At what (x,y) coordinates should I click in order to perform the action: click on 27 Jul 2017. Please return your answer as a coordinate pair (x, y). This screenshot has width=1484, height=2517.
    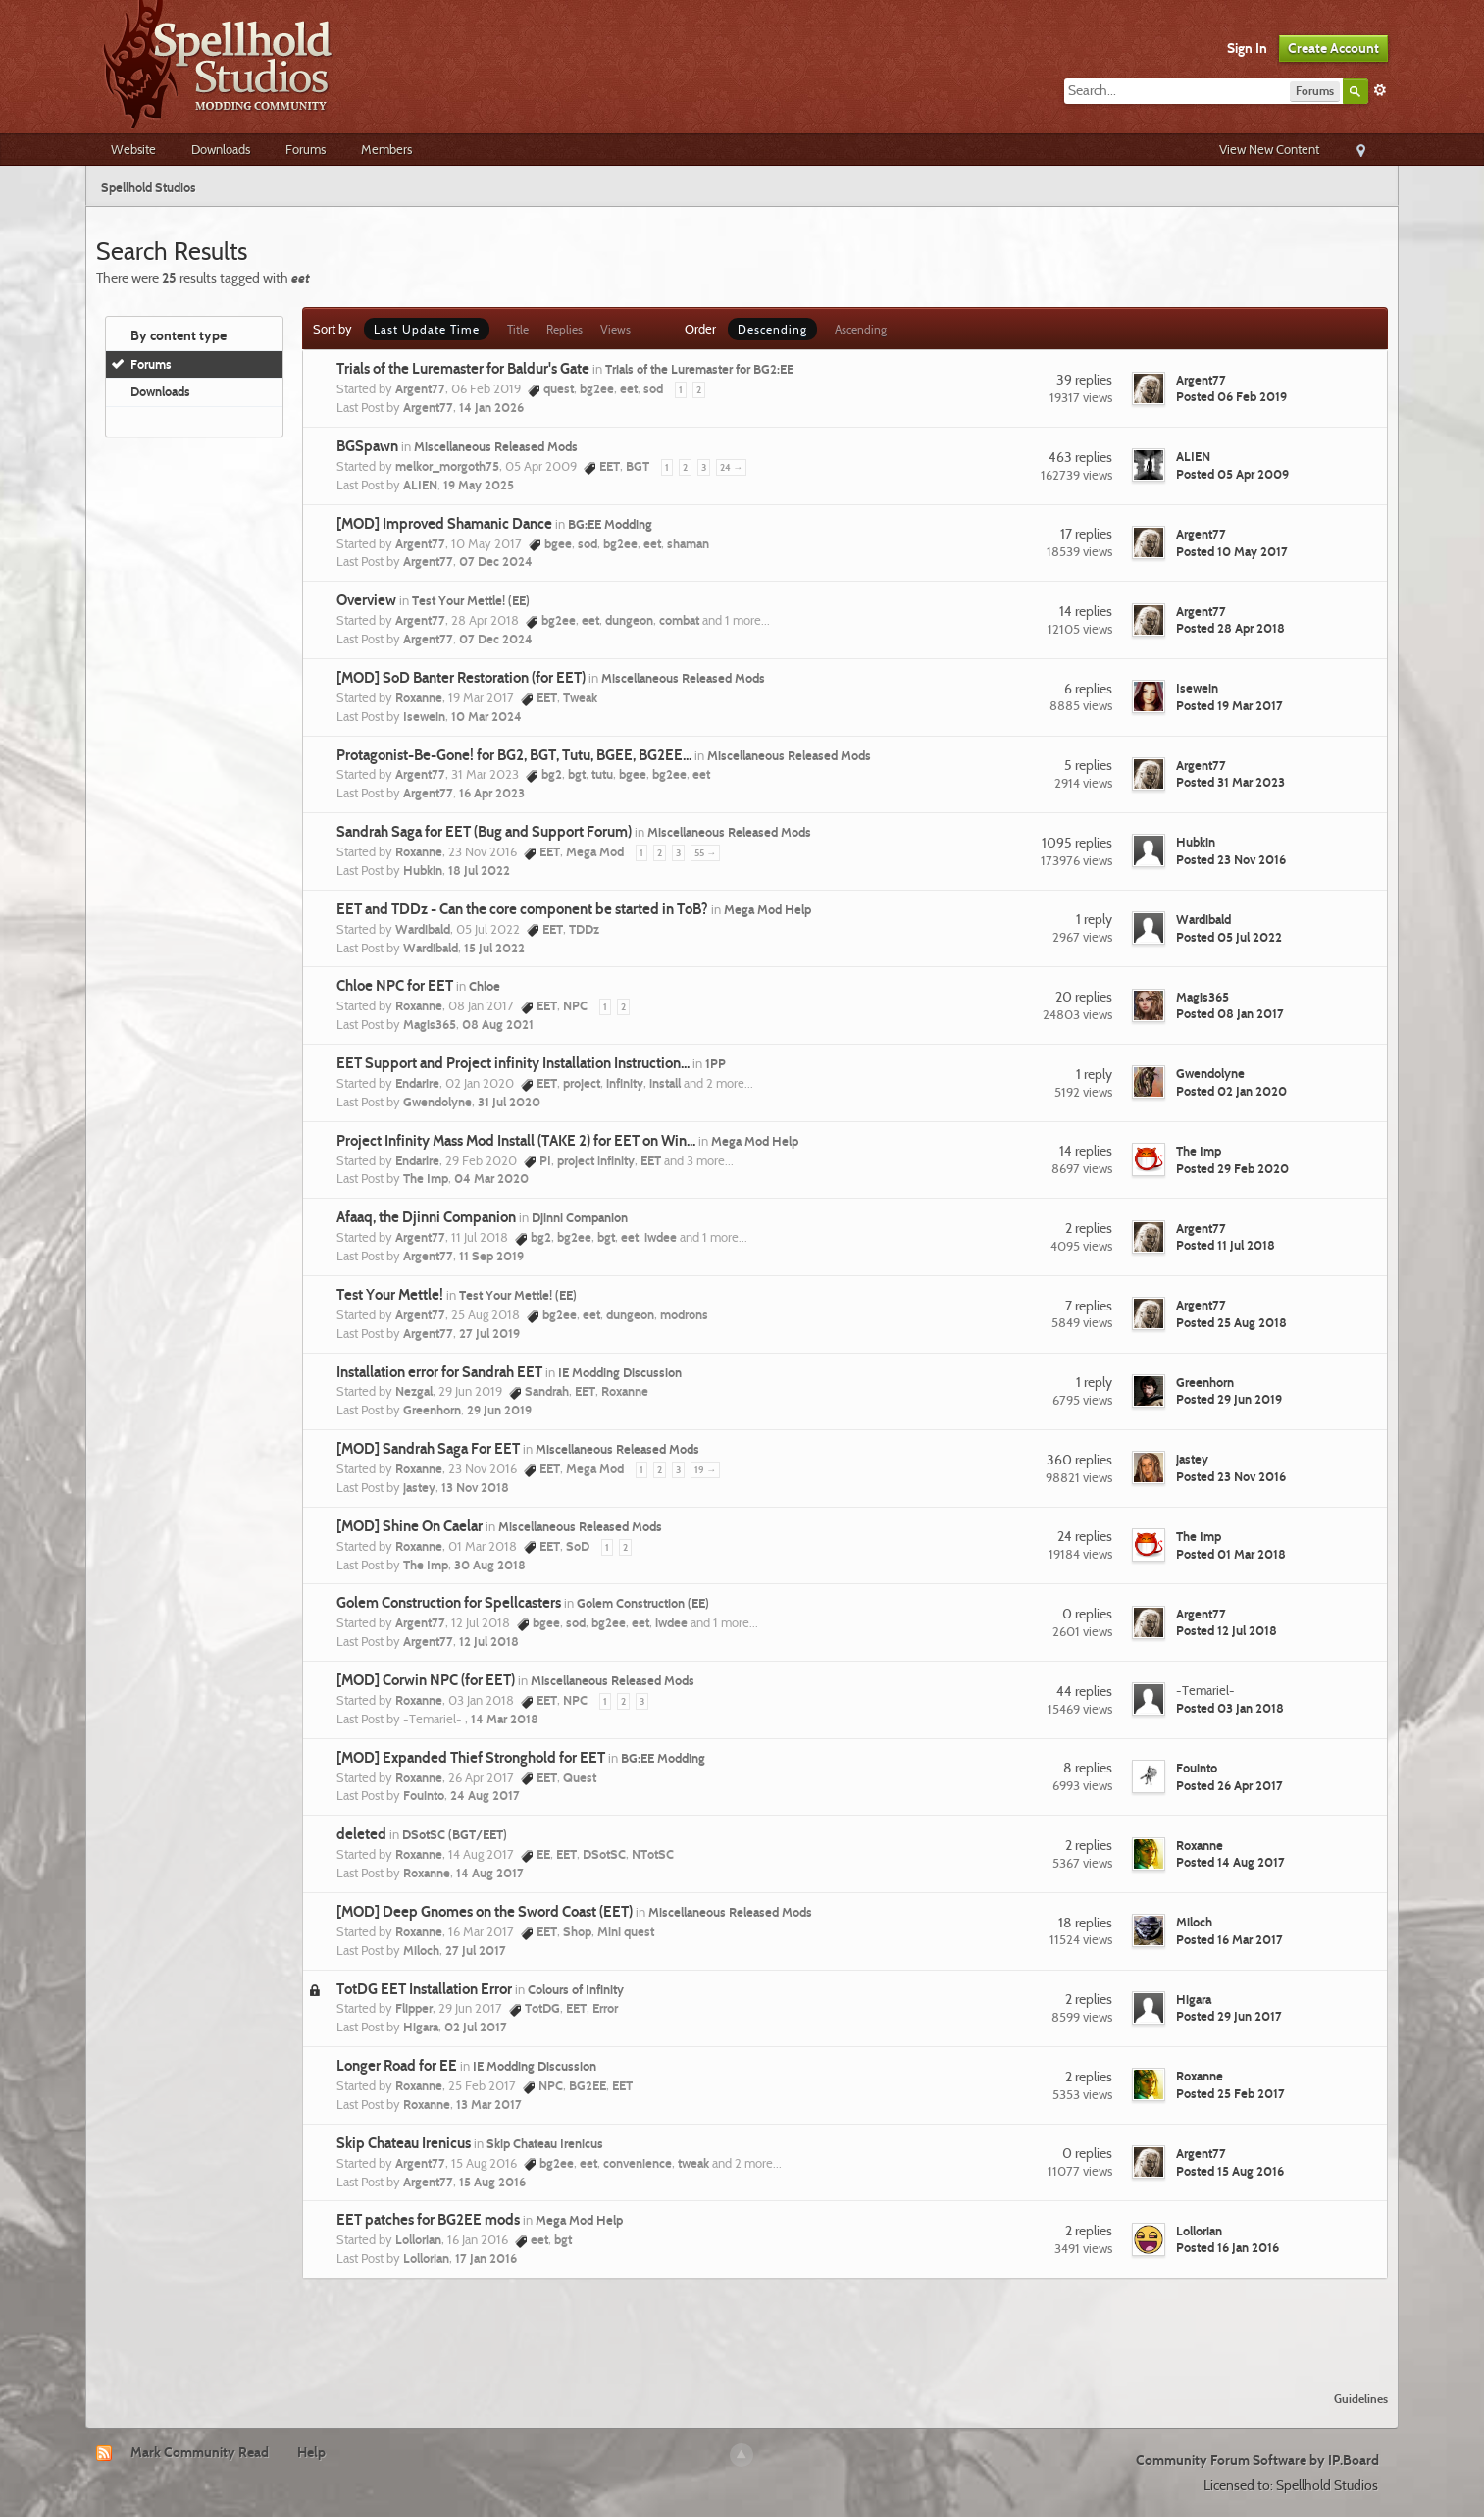
    Looking at the image, I should click on (475, 1950).